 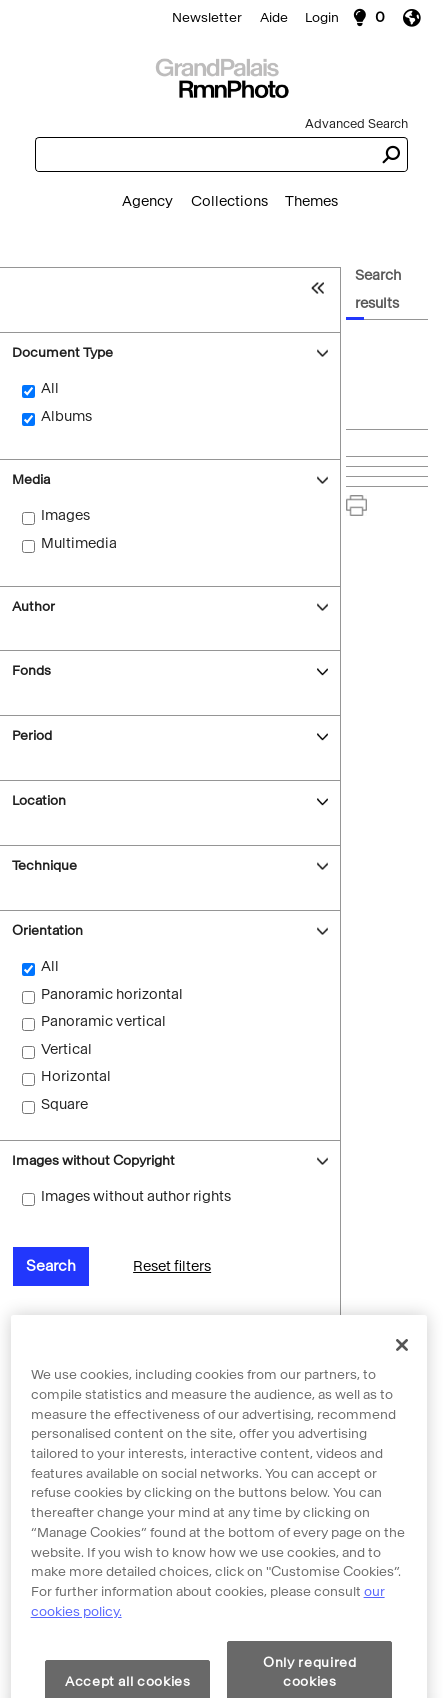 What do you see at coordinates (39, 800) in the screenshot?
I see `Location` at bounding box center [39, 800].